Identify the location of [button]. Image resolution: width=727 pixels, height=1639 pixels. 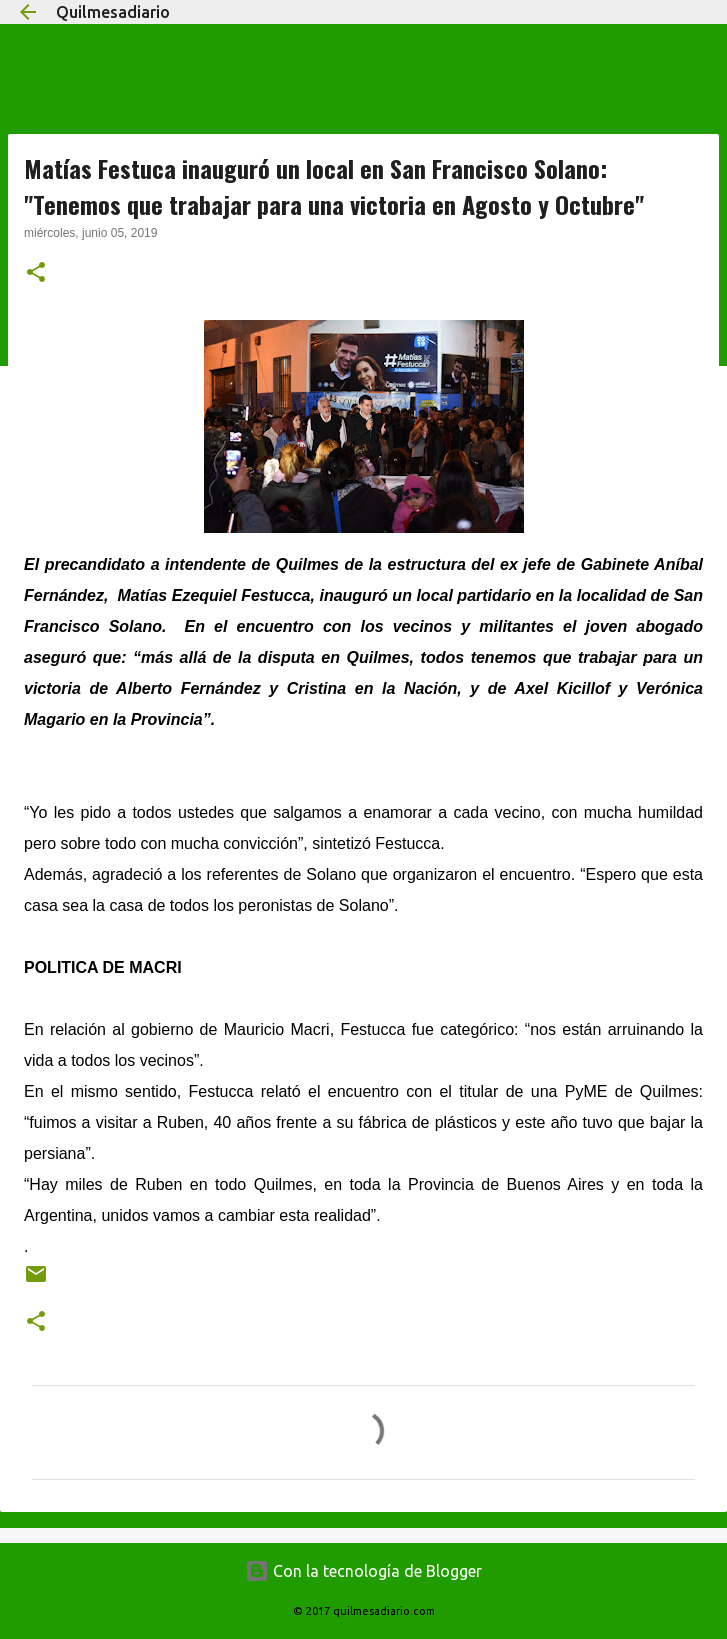
(36, 274).